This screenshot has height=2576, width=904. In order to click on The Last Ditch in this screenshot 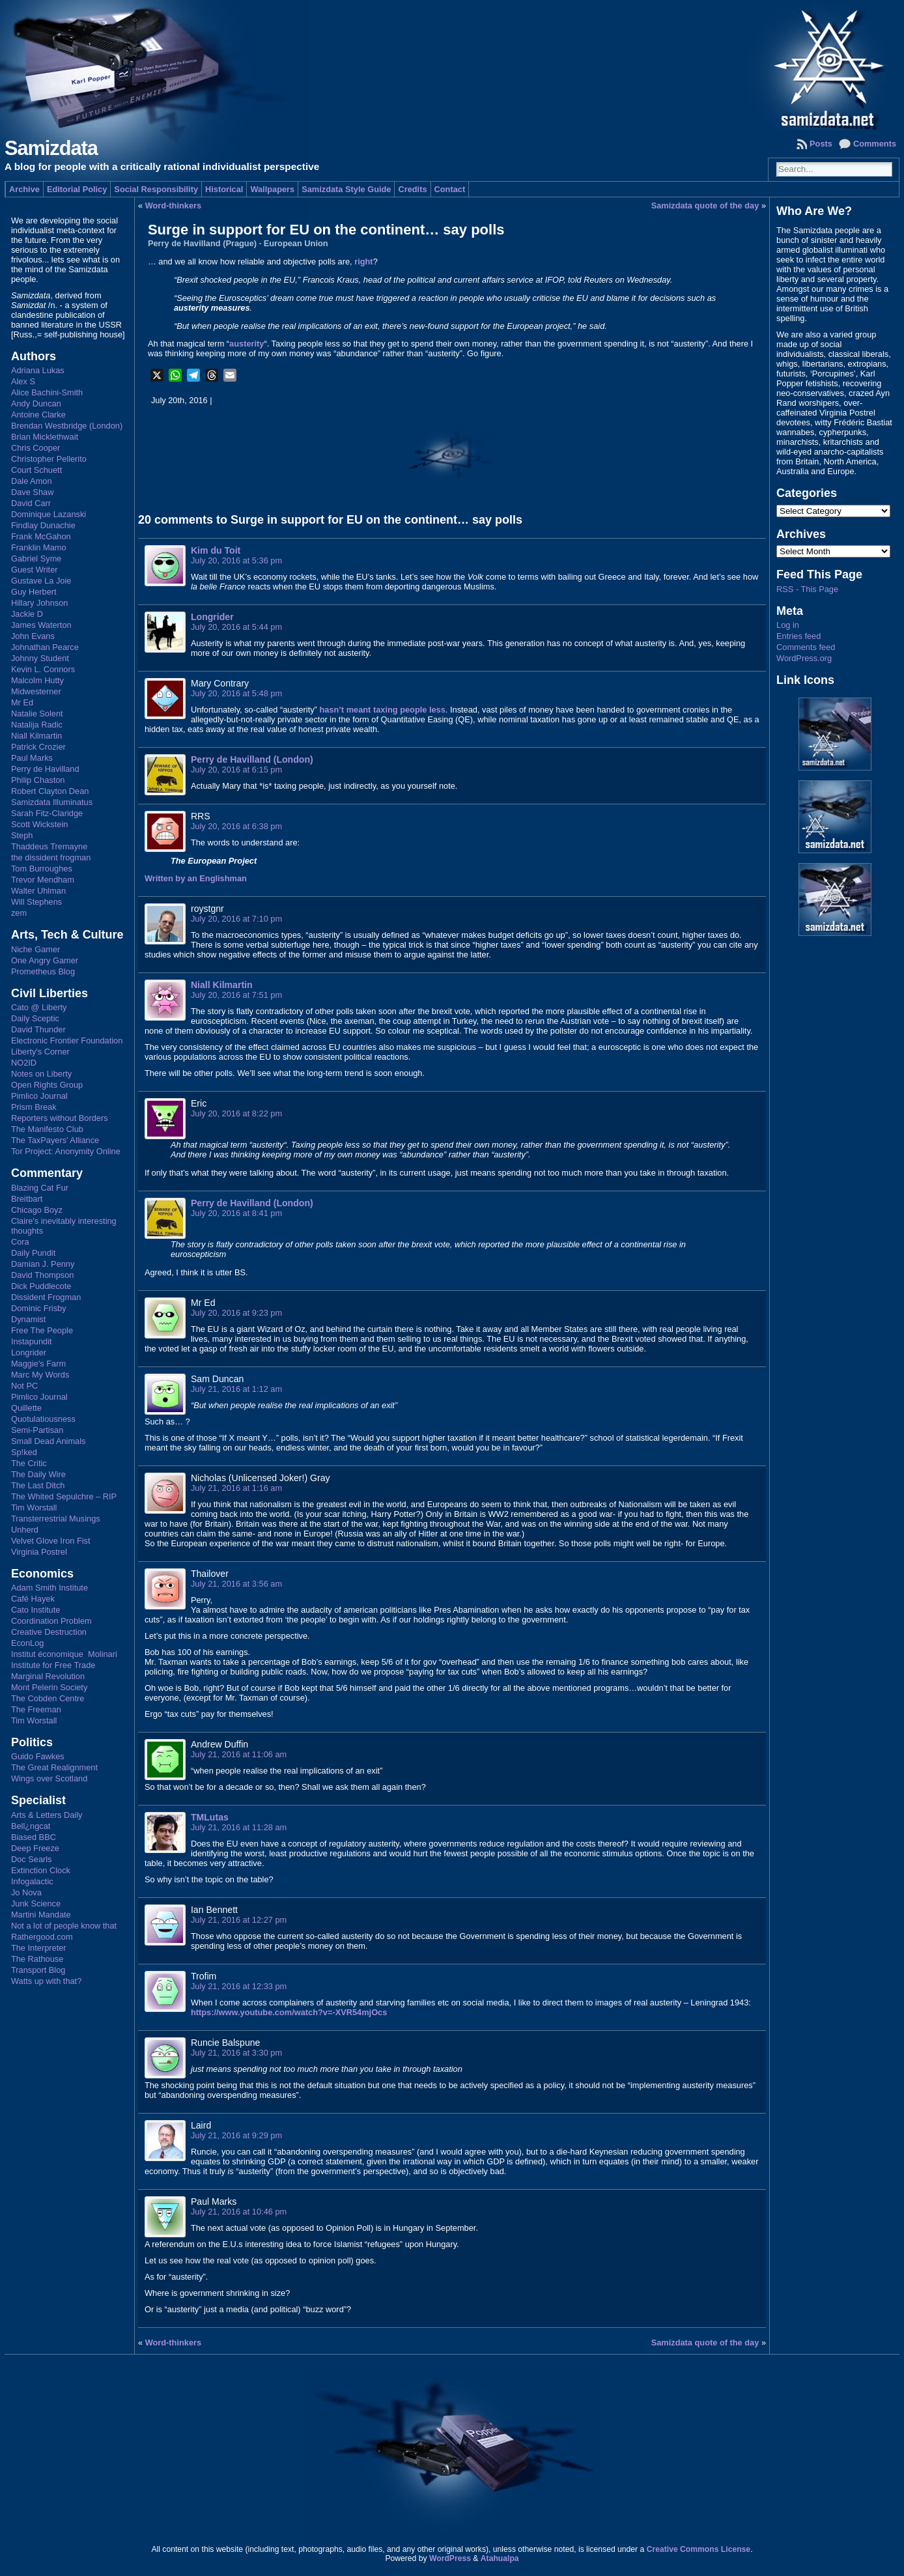, I will do `click(38, 1485)`.